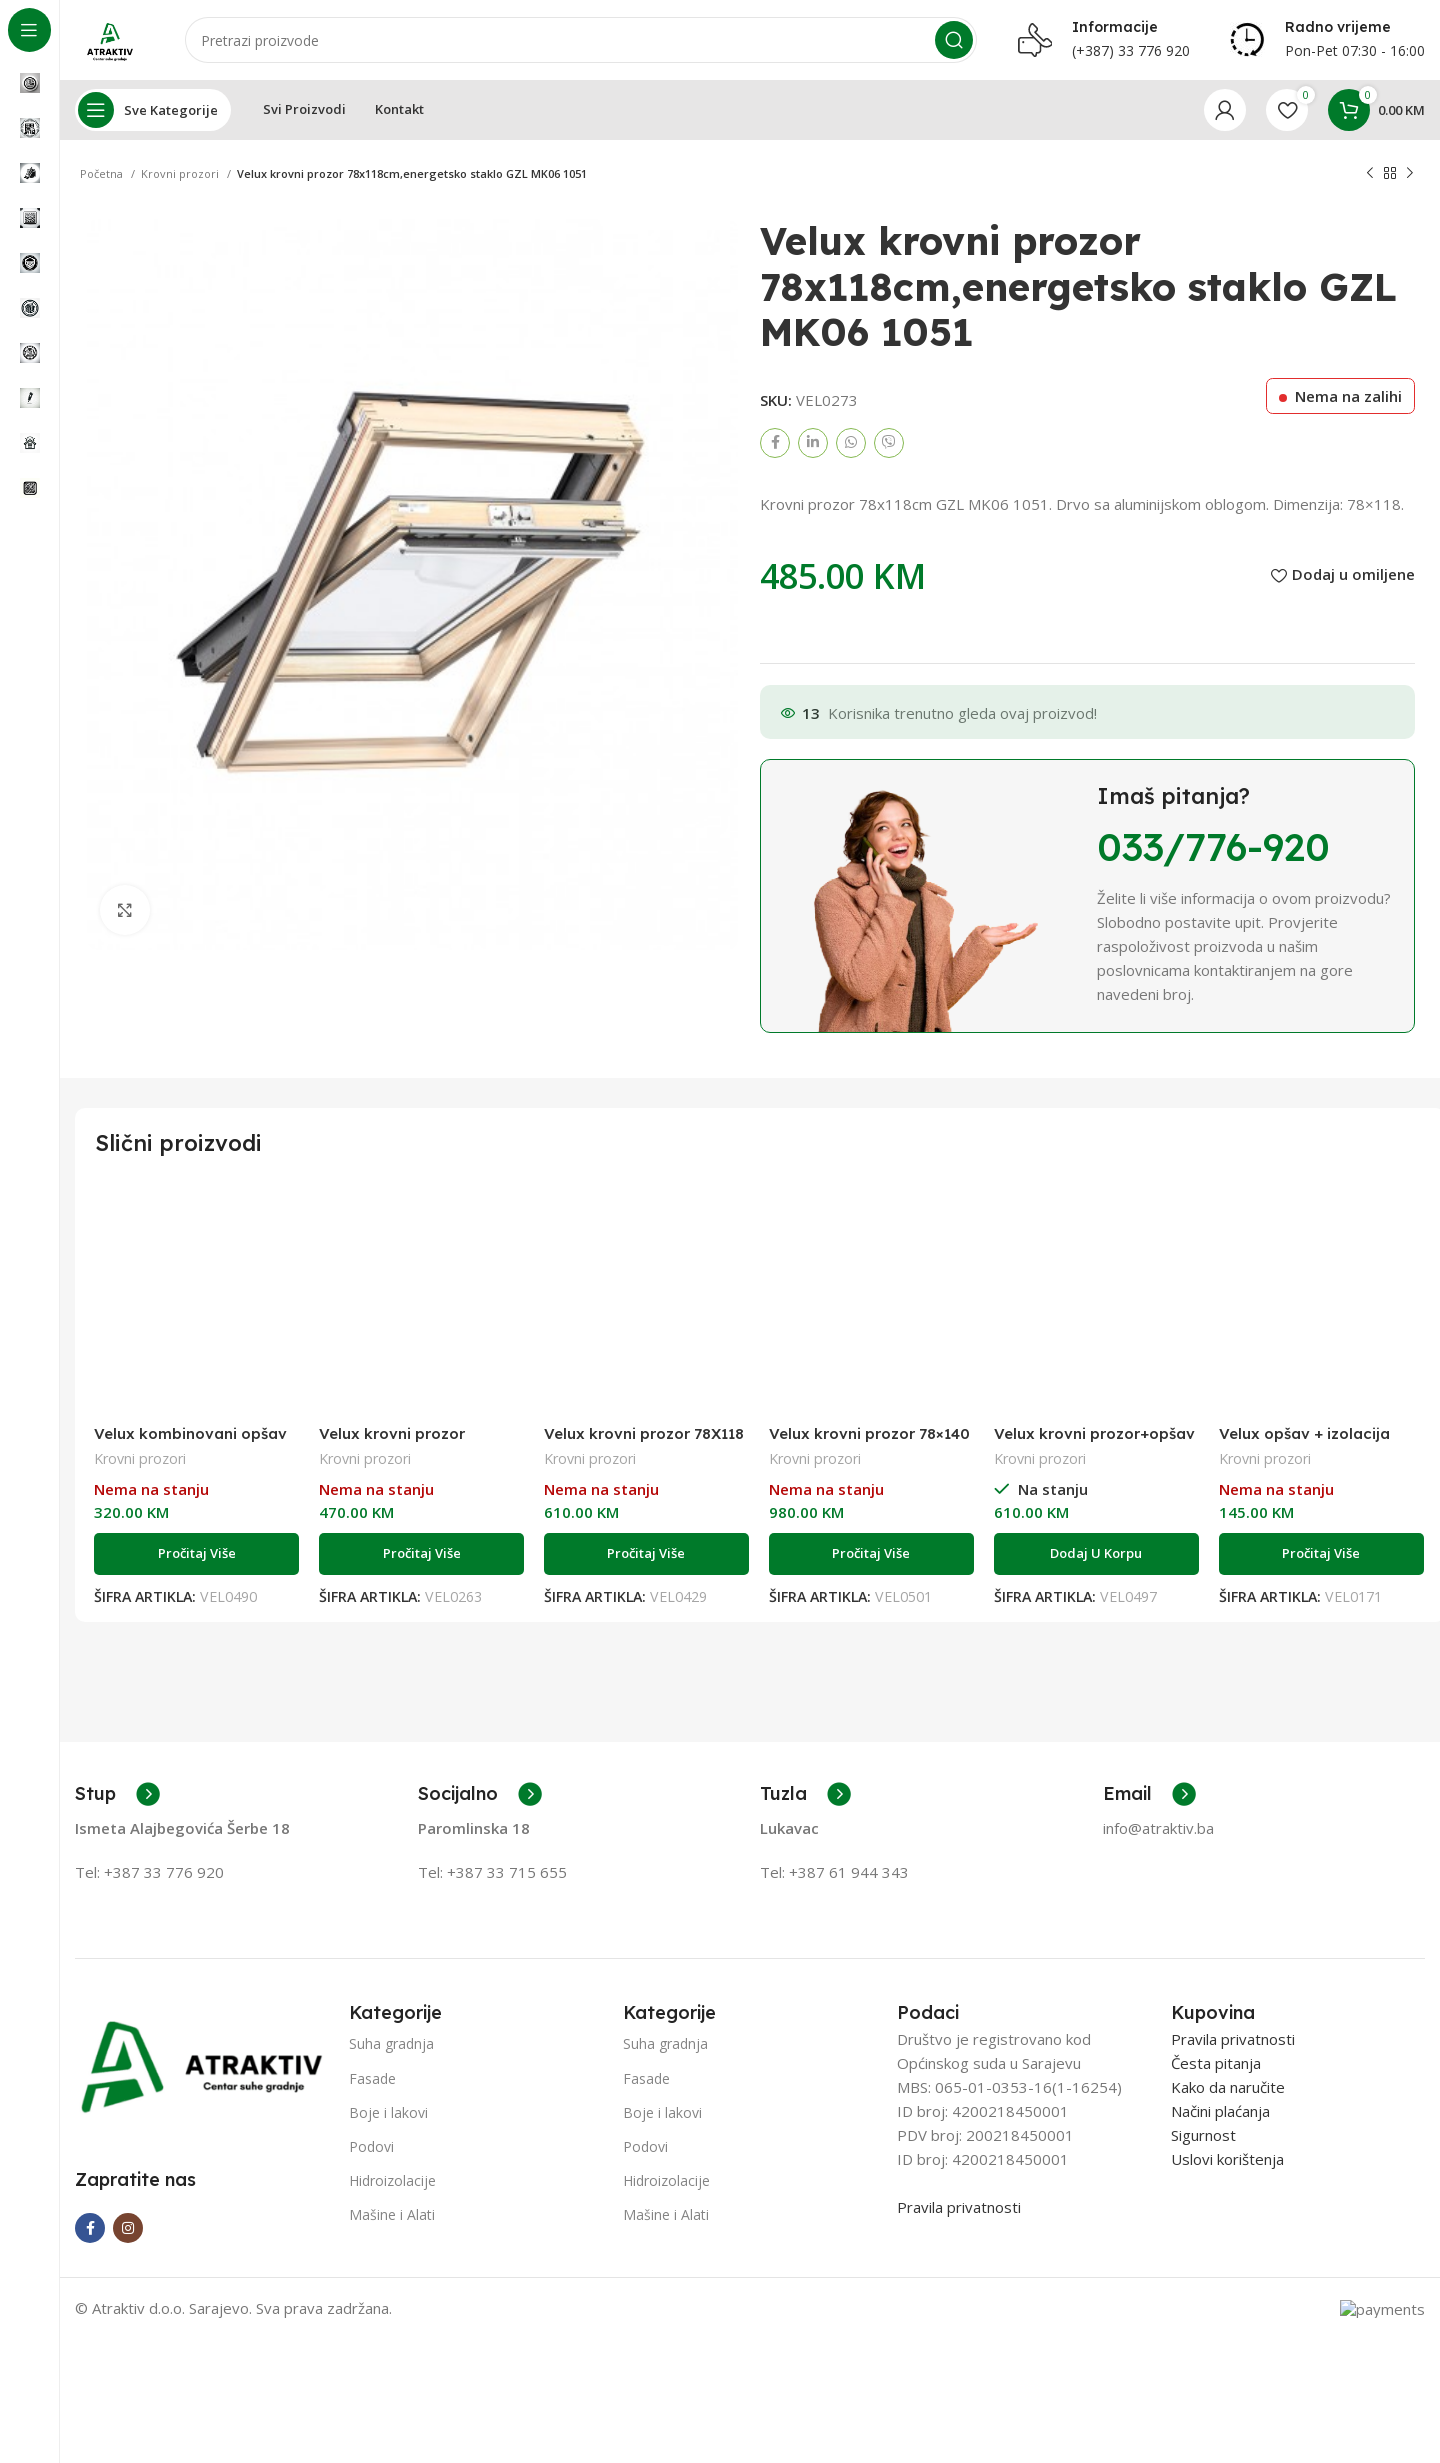  What do you see at coordinates (1220, 2111) in the screenshot?
I see `Načini plaćanja` at bounding box center [1220, 2111].